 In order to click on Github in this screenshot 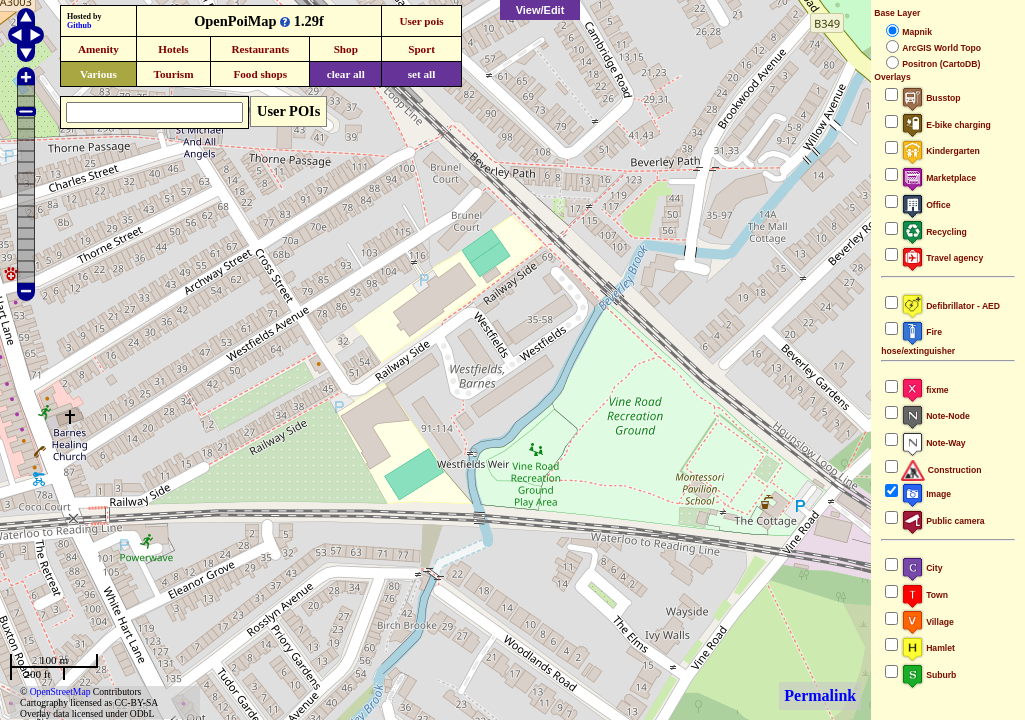, I will do `click(79, 25)`.